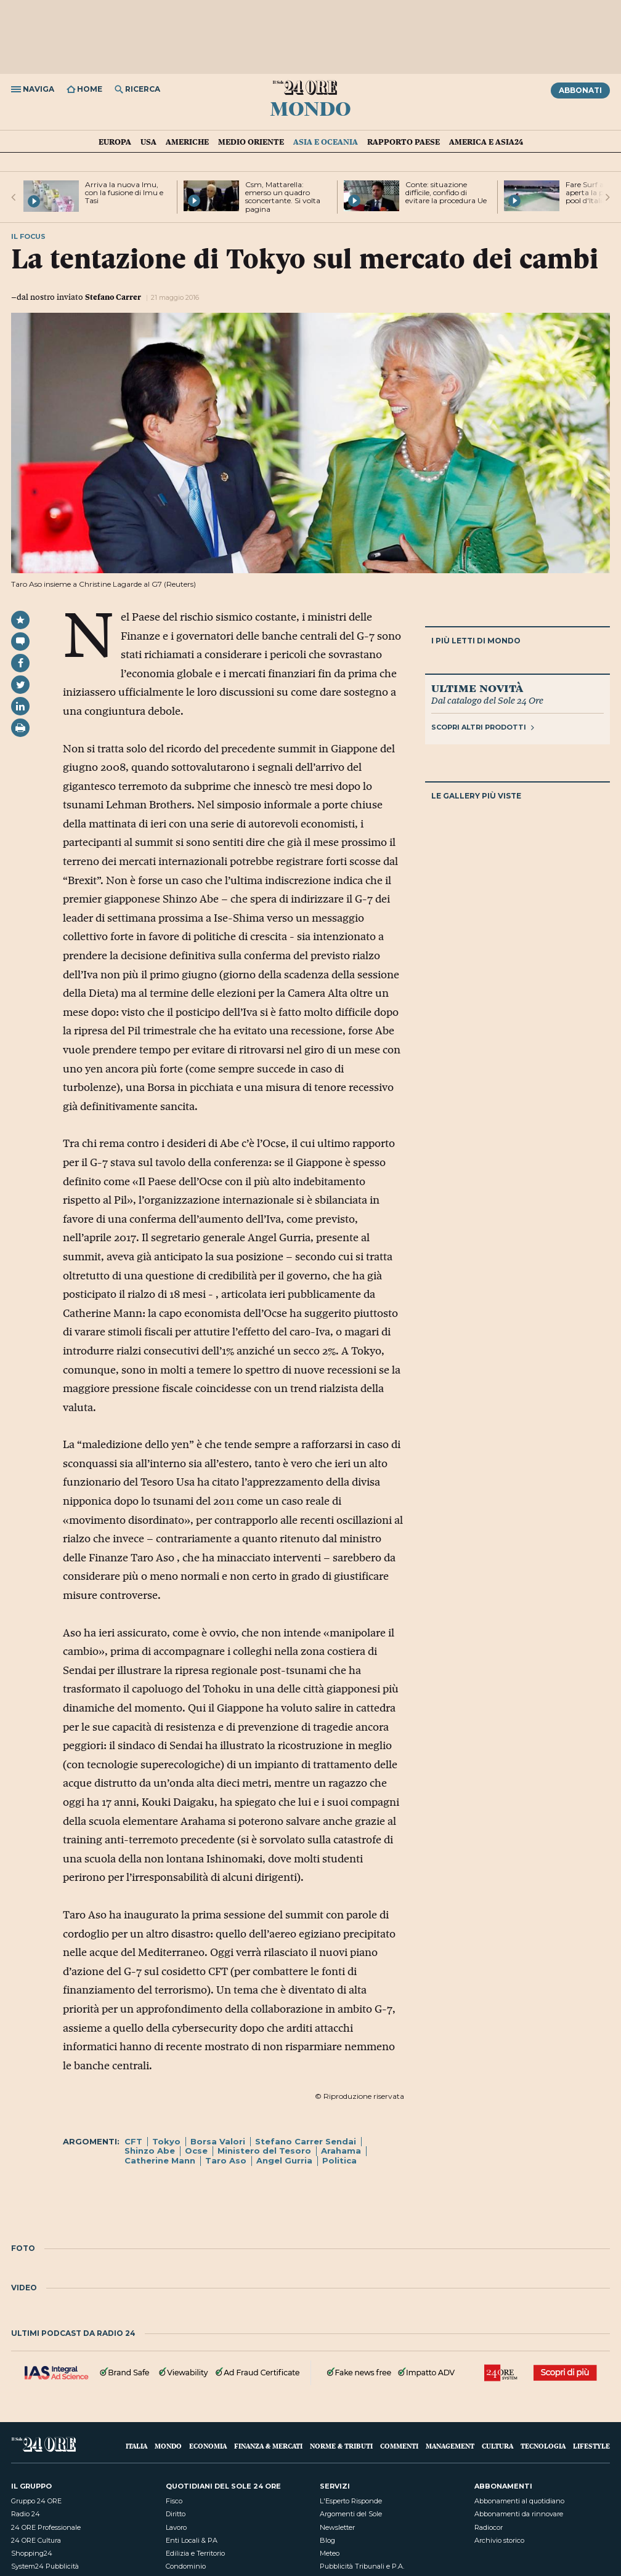 The width and height of the screenshot is (621, 2576). What do you see at coordinates (488, 2527) in the screenshot?
I see `Radiocor` at bounding box center [488, 2527].